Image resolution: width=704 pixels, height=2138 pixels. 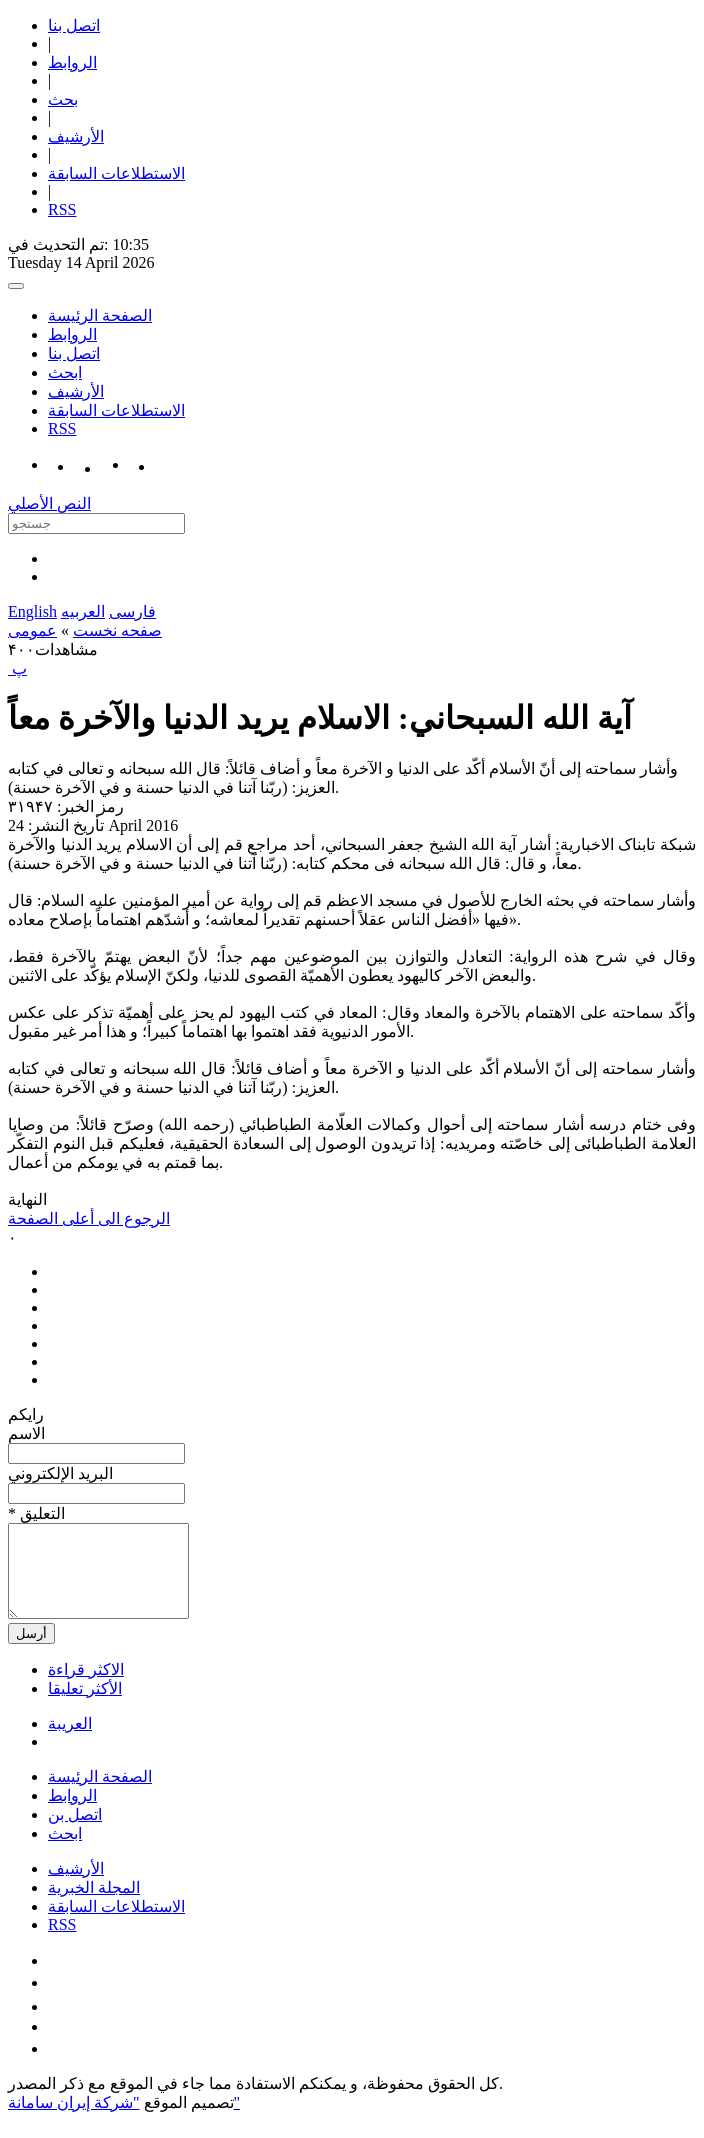 What do you see at coordinates (62, 209) in the screenshot?
I see `RSS` at bounding box center [62, 209].